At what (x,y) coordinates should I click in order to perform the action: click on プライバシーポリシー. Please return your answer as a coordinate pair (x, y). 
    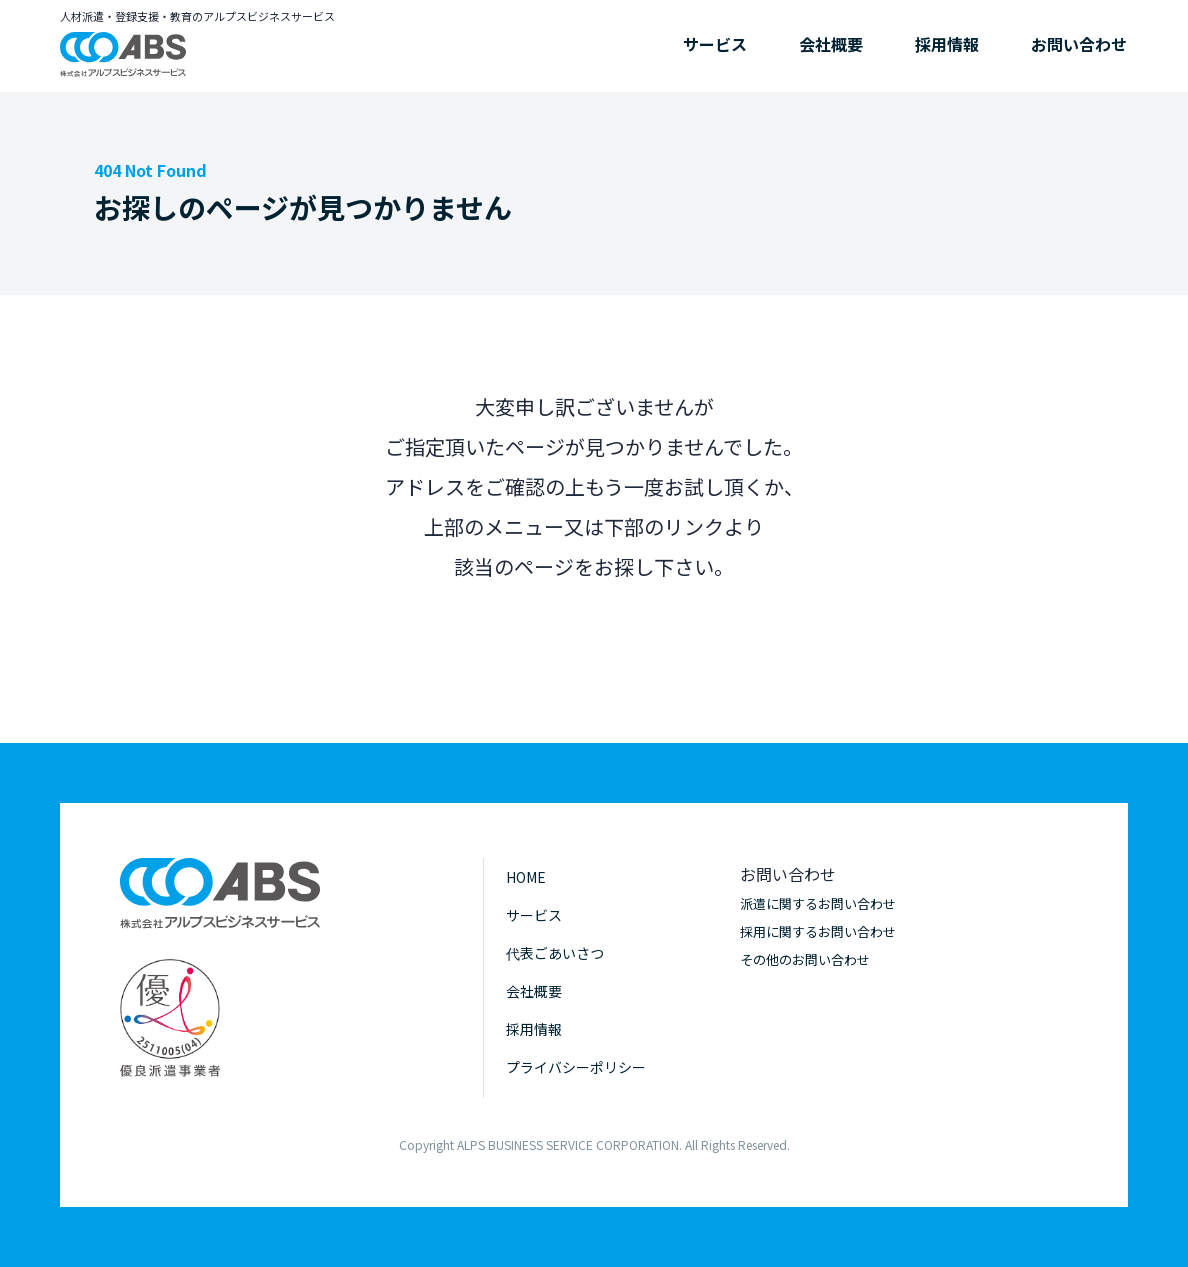
    Looking at the image, I should click on (576, 1067).